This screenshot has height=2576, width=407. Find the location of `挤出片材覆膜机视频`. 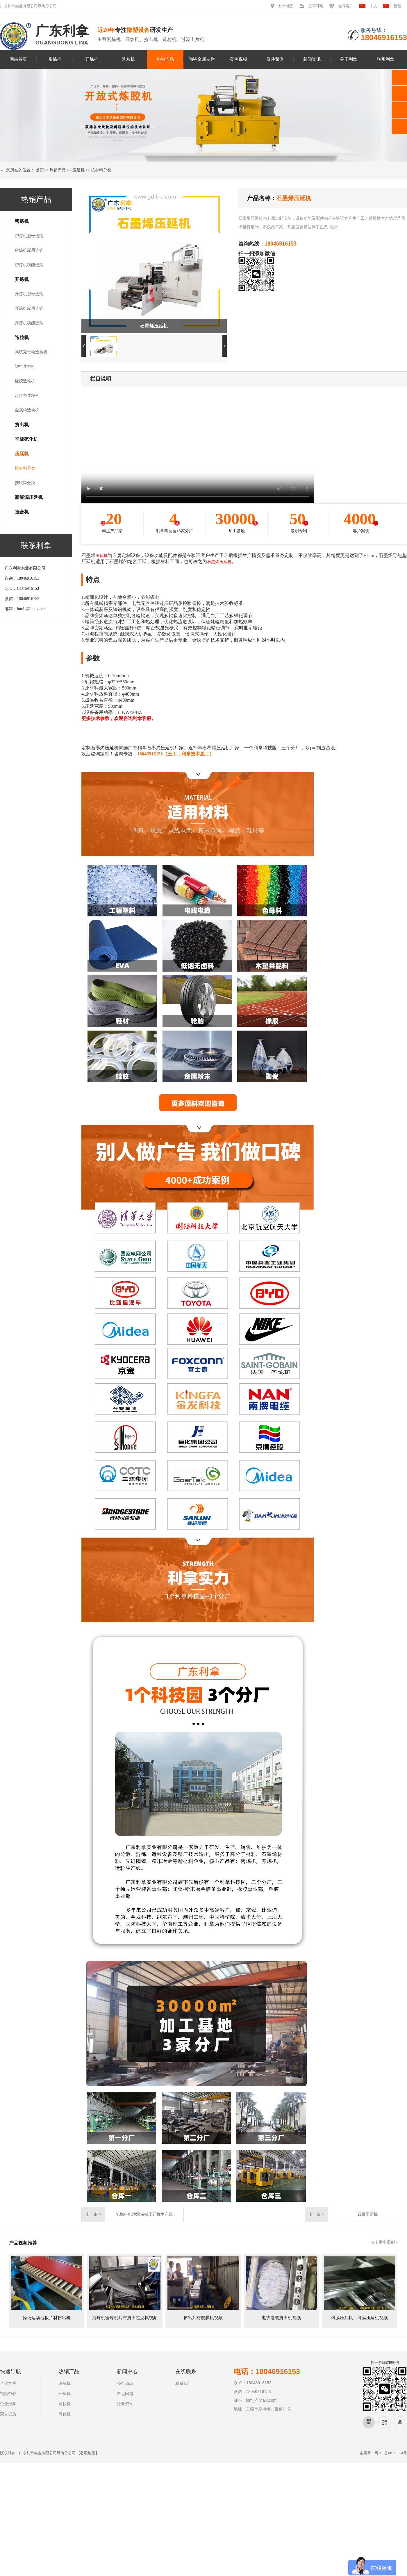

挤出片材覆膜机视频 is located at coordinates (203, 2317).